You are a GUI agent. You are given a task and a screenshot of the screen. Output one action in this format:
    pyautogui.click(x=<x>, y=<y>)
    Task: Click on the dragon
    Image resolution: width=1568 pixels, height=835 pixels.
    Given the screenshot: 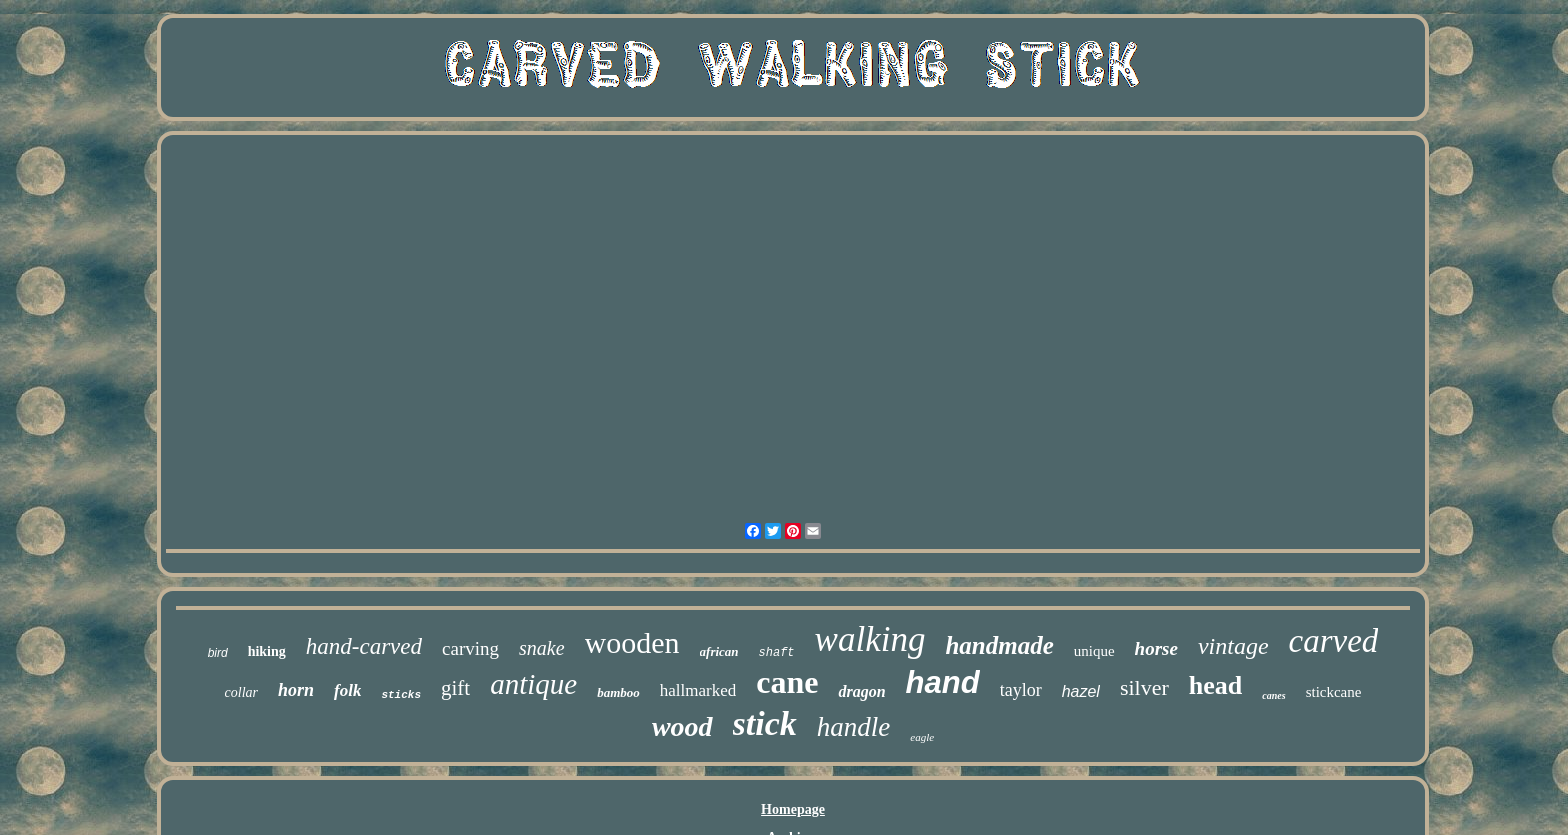 What is the action you would take?
    pyautogui.click(x=861, y=691)
    